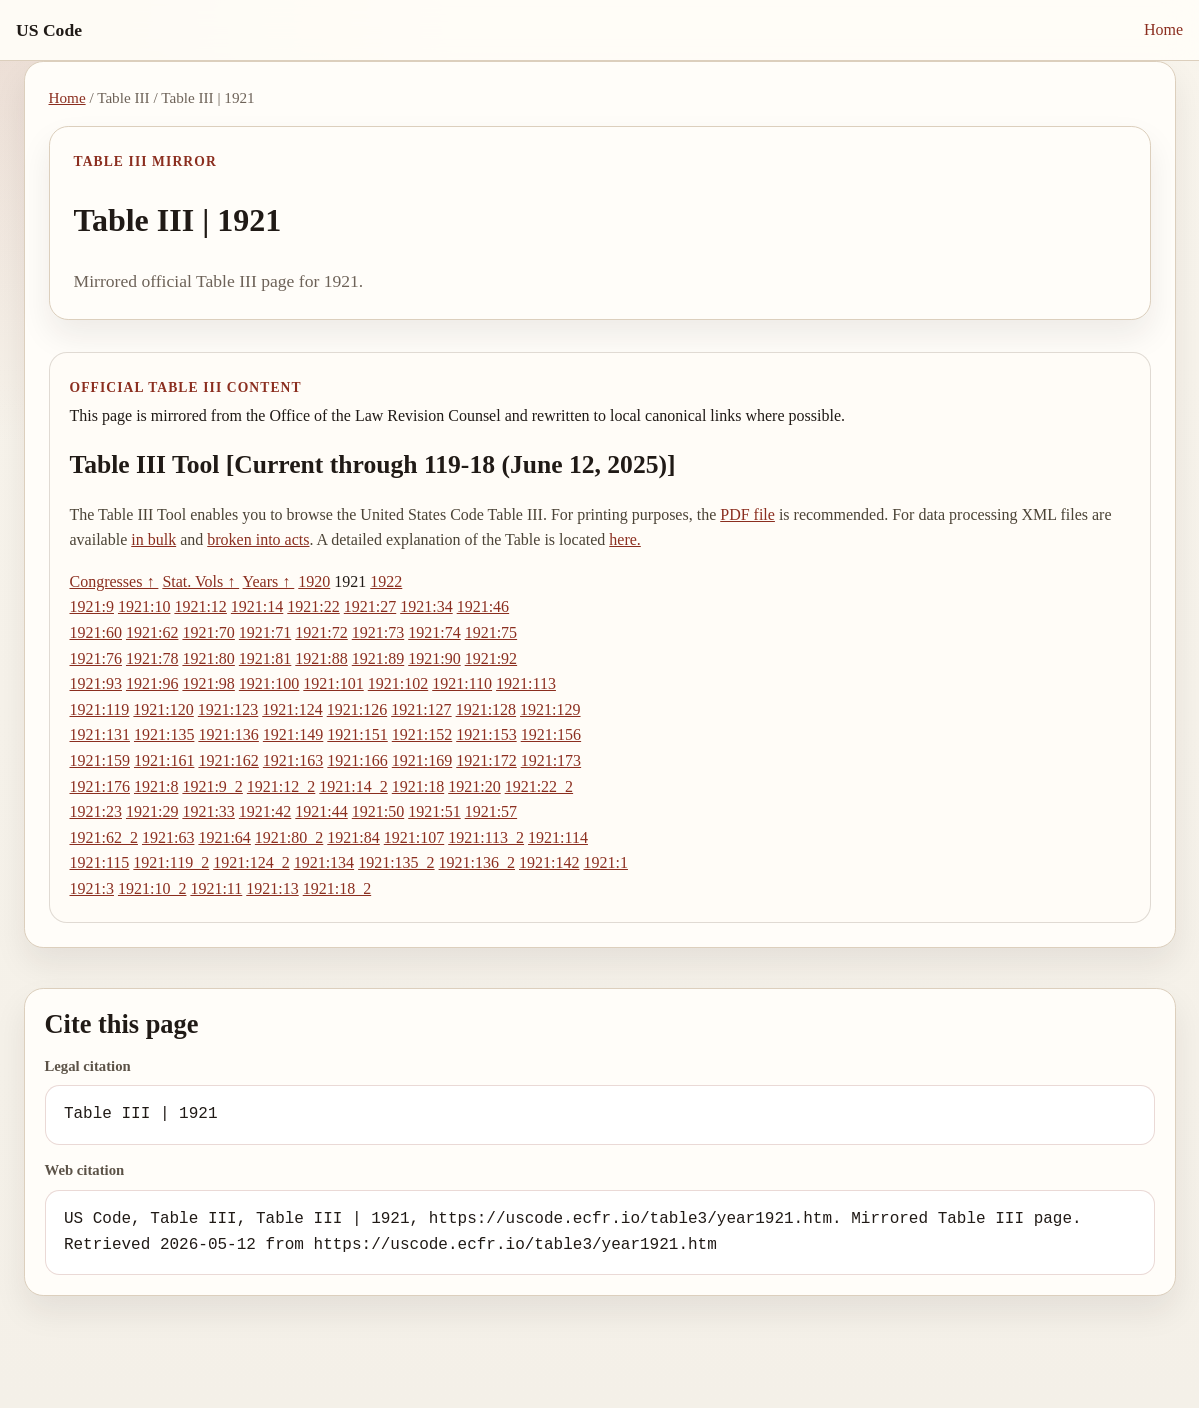  Describe the element at coordinates (228, 760) in the screenshot. I see `1921:162` at that location.